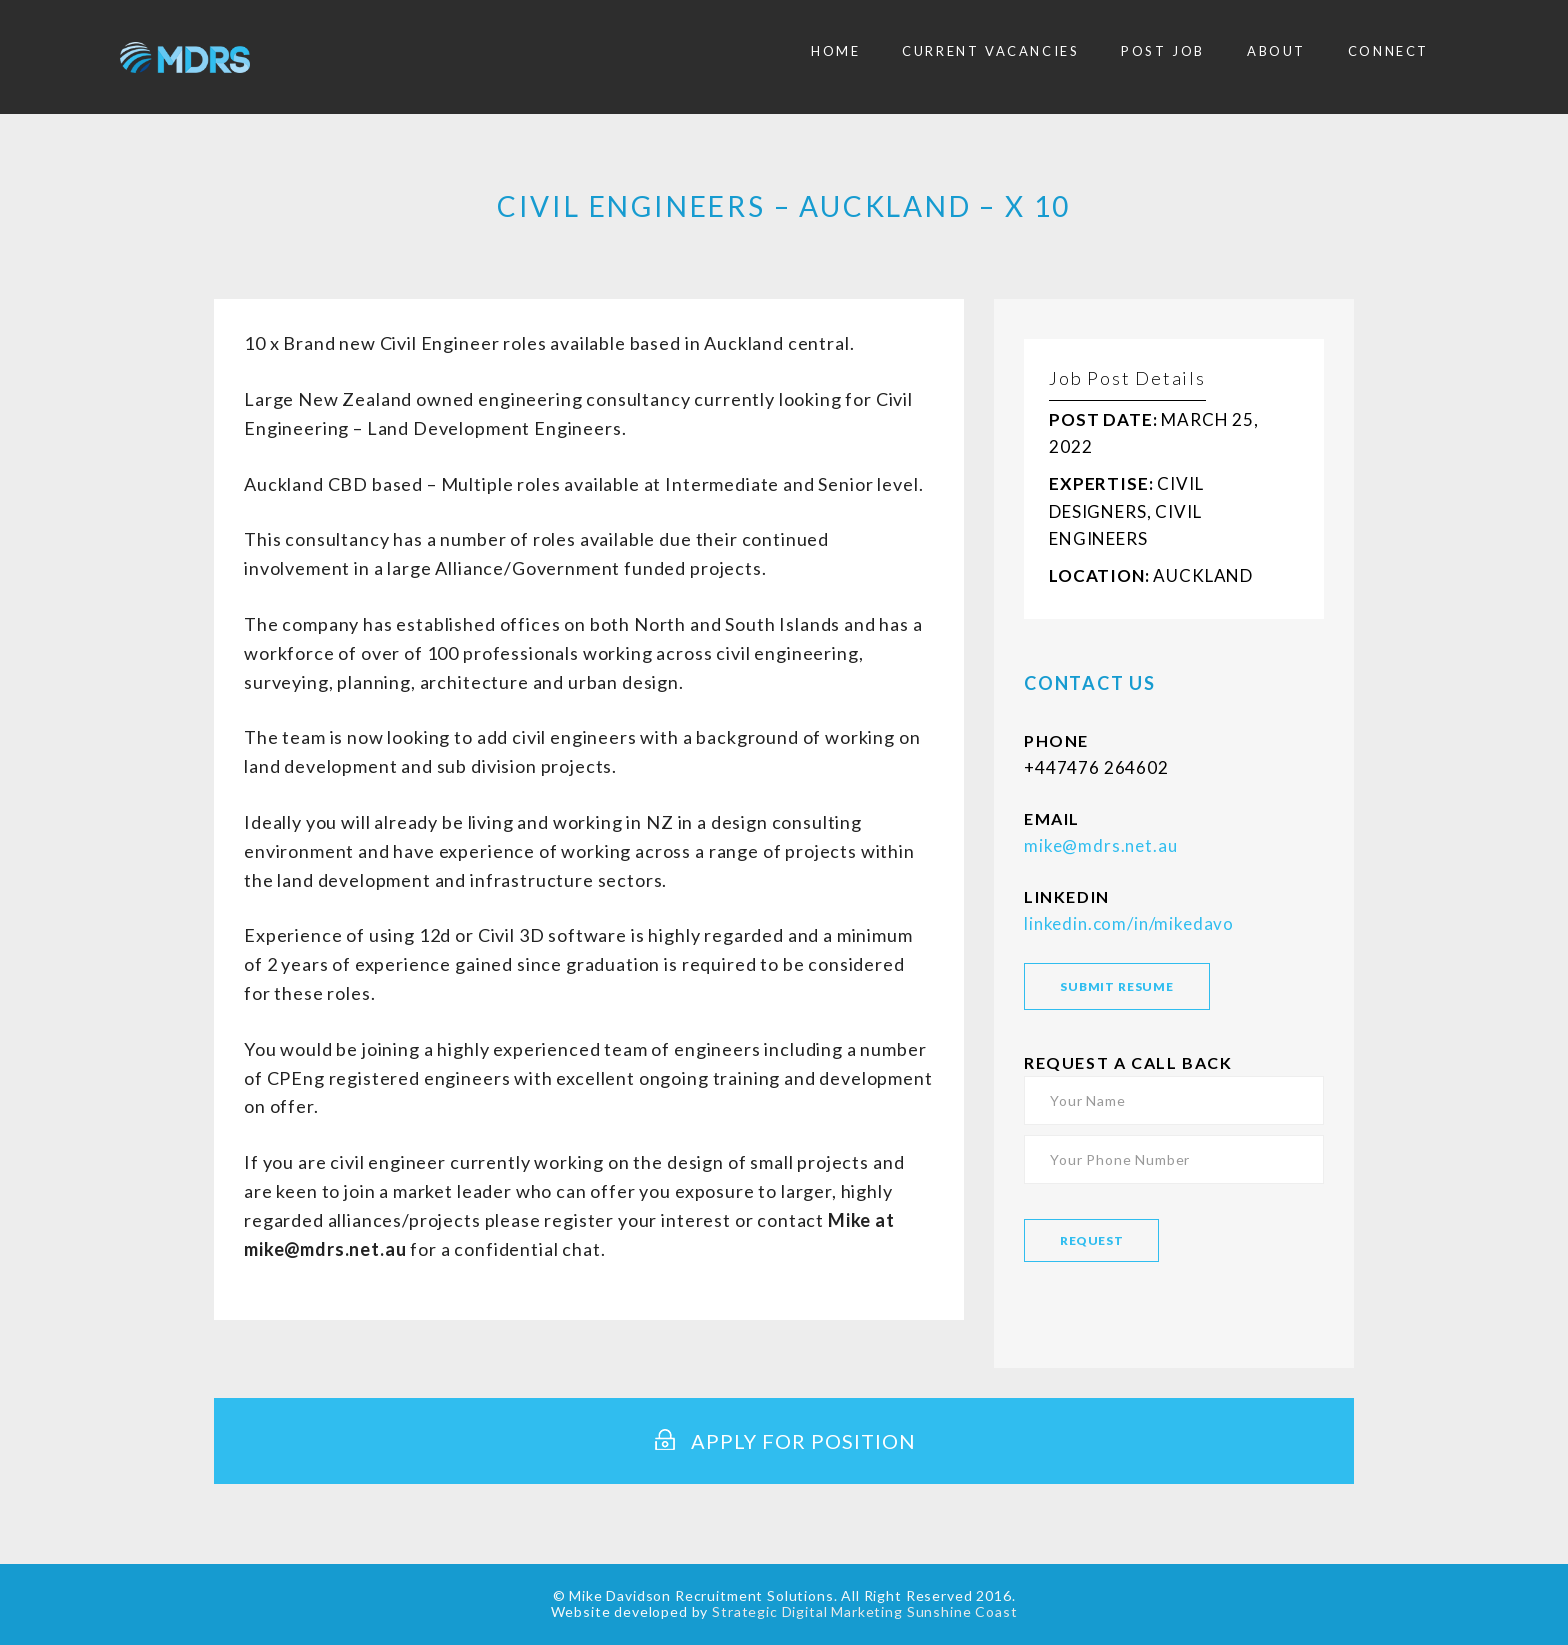  I want to click on Apply for Position, so click(784, 1441).